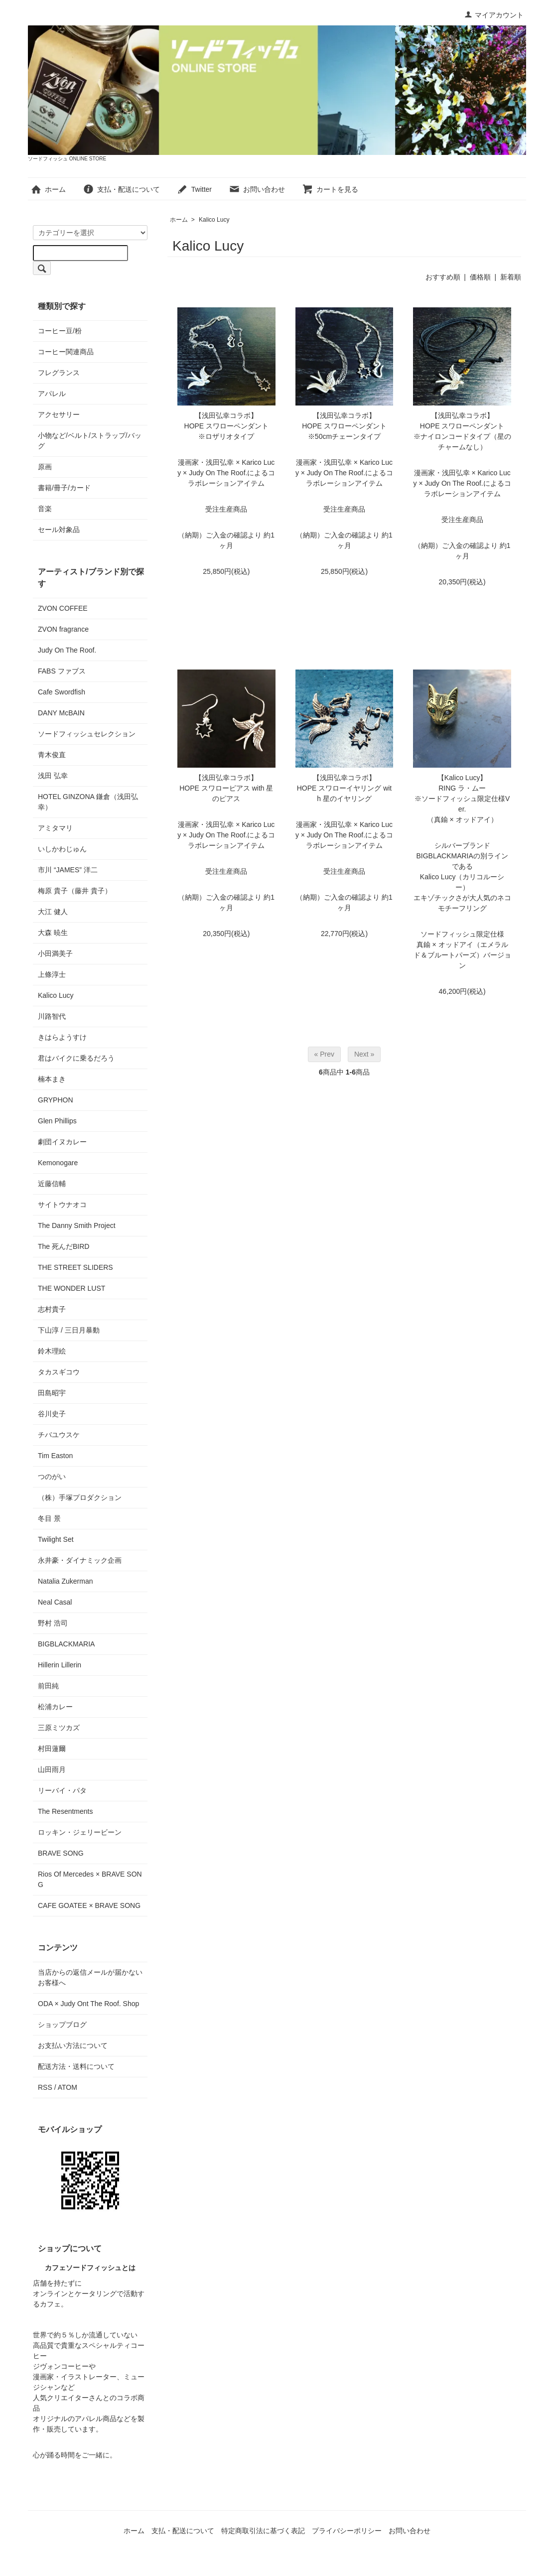 The width and height of the screenshot is (554, 2576). Describe the element at coordinates (53, 933) in the screenshot. I see `大森 暁生` at that location.